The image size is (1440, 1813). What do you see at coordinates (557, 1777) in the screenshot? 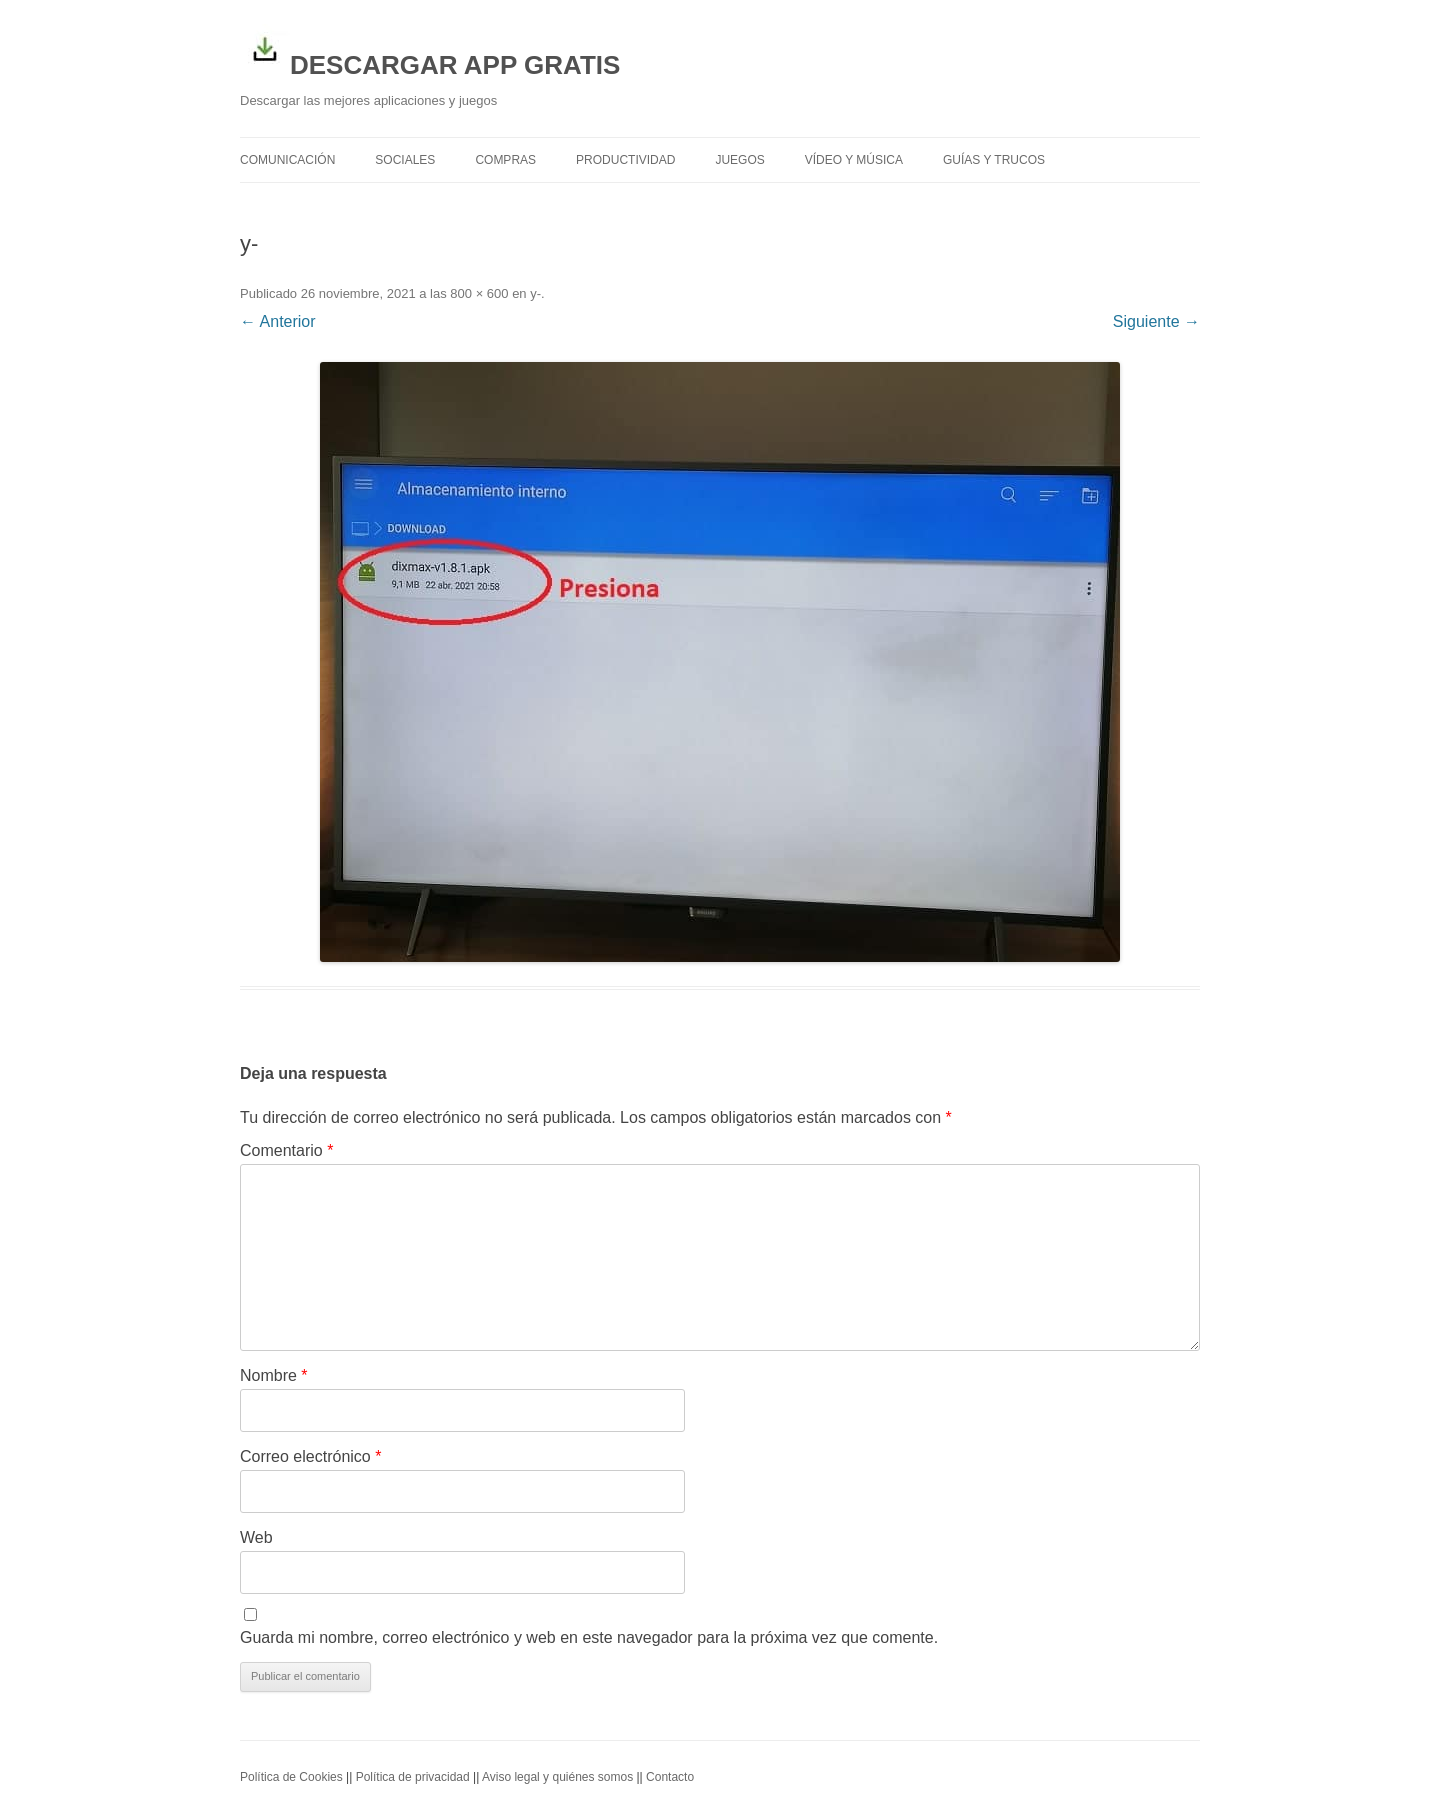
I see `Aviso legal y quiénes somos` at bounding box center [557, 1777].